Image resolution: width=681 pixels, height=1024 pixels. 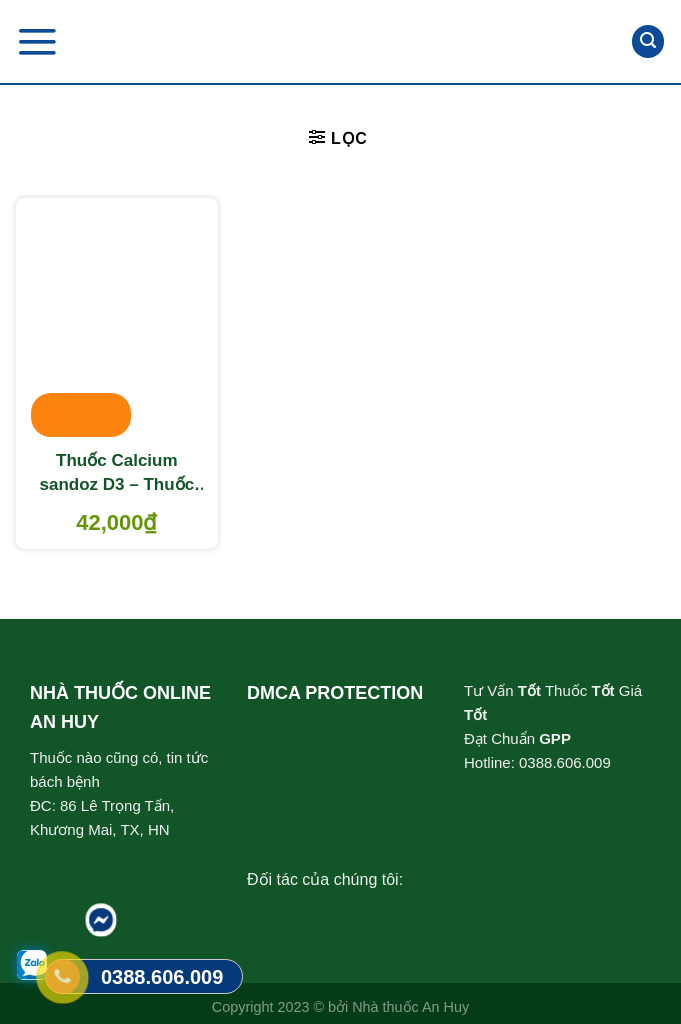 What do you see at coordinates (37, 41) in the screenshot?
I see `[Menu]` at bounding box center [37, 41].